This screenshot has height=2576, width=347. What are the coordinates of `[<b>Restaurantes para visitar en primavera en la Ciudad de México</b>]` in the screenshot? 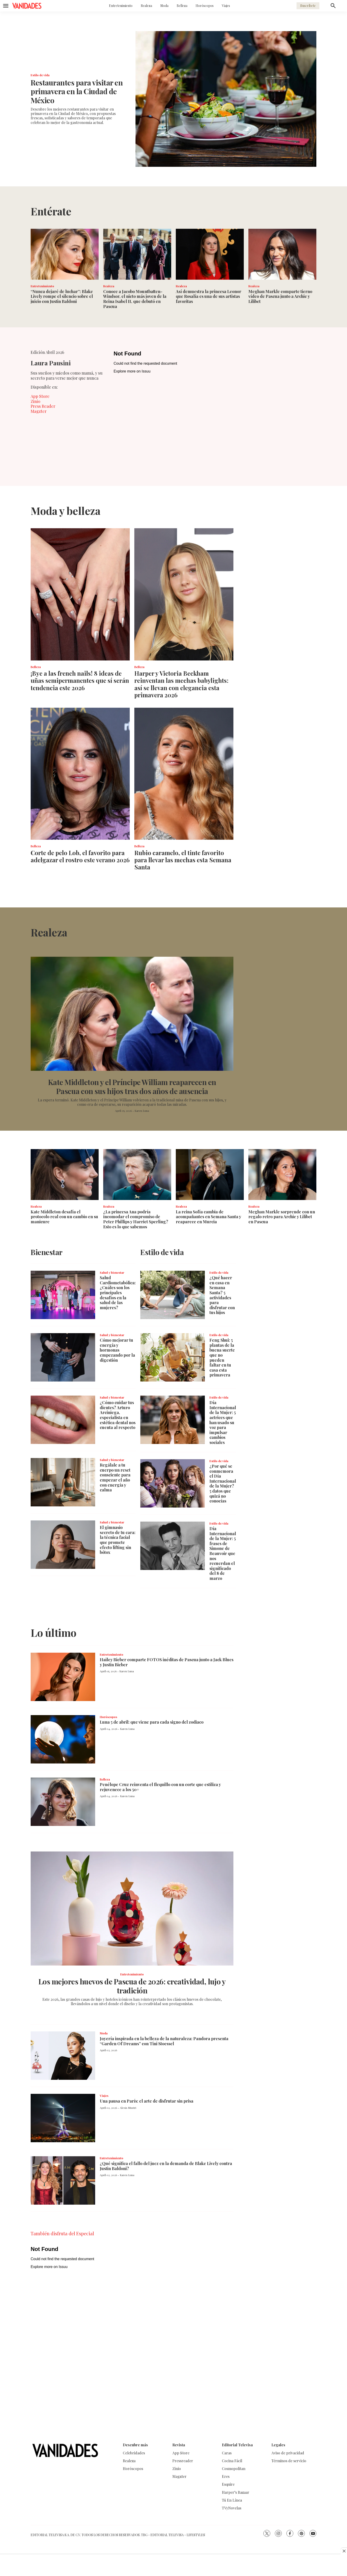 It's located at (225, 99).